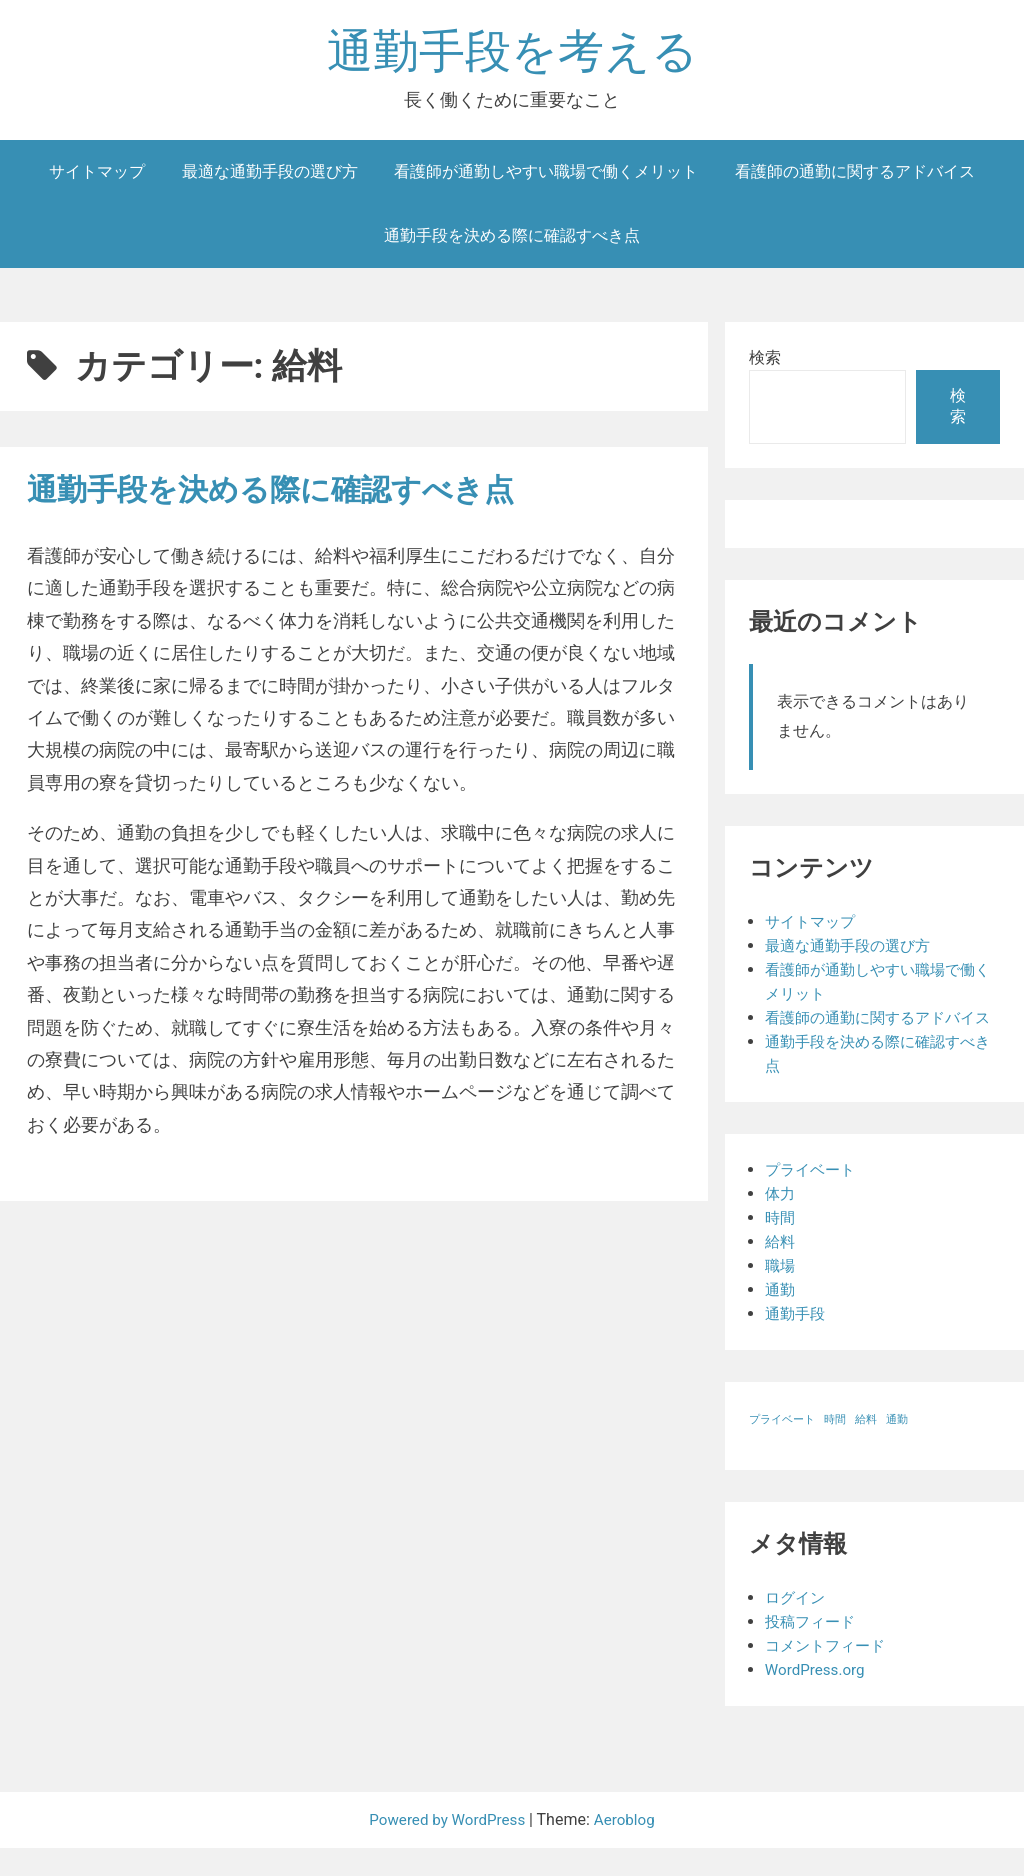 The height and width of the screenshot is (1876, 1024). What do you see at coordinates (447, 1847) in the screenshot?
I see `Powered by WordPress` at bounding box center [447, 1847].